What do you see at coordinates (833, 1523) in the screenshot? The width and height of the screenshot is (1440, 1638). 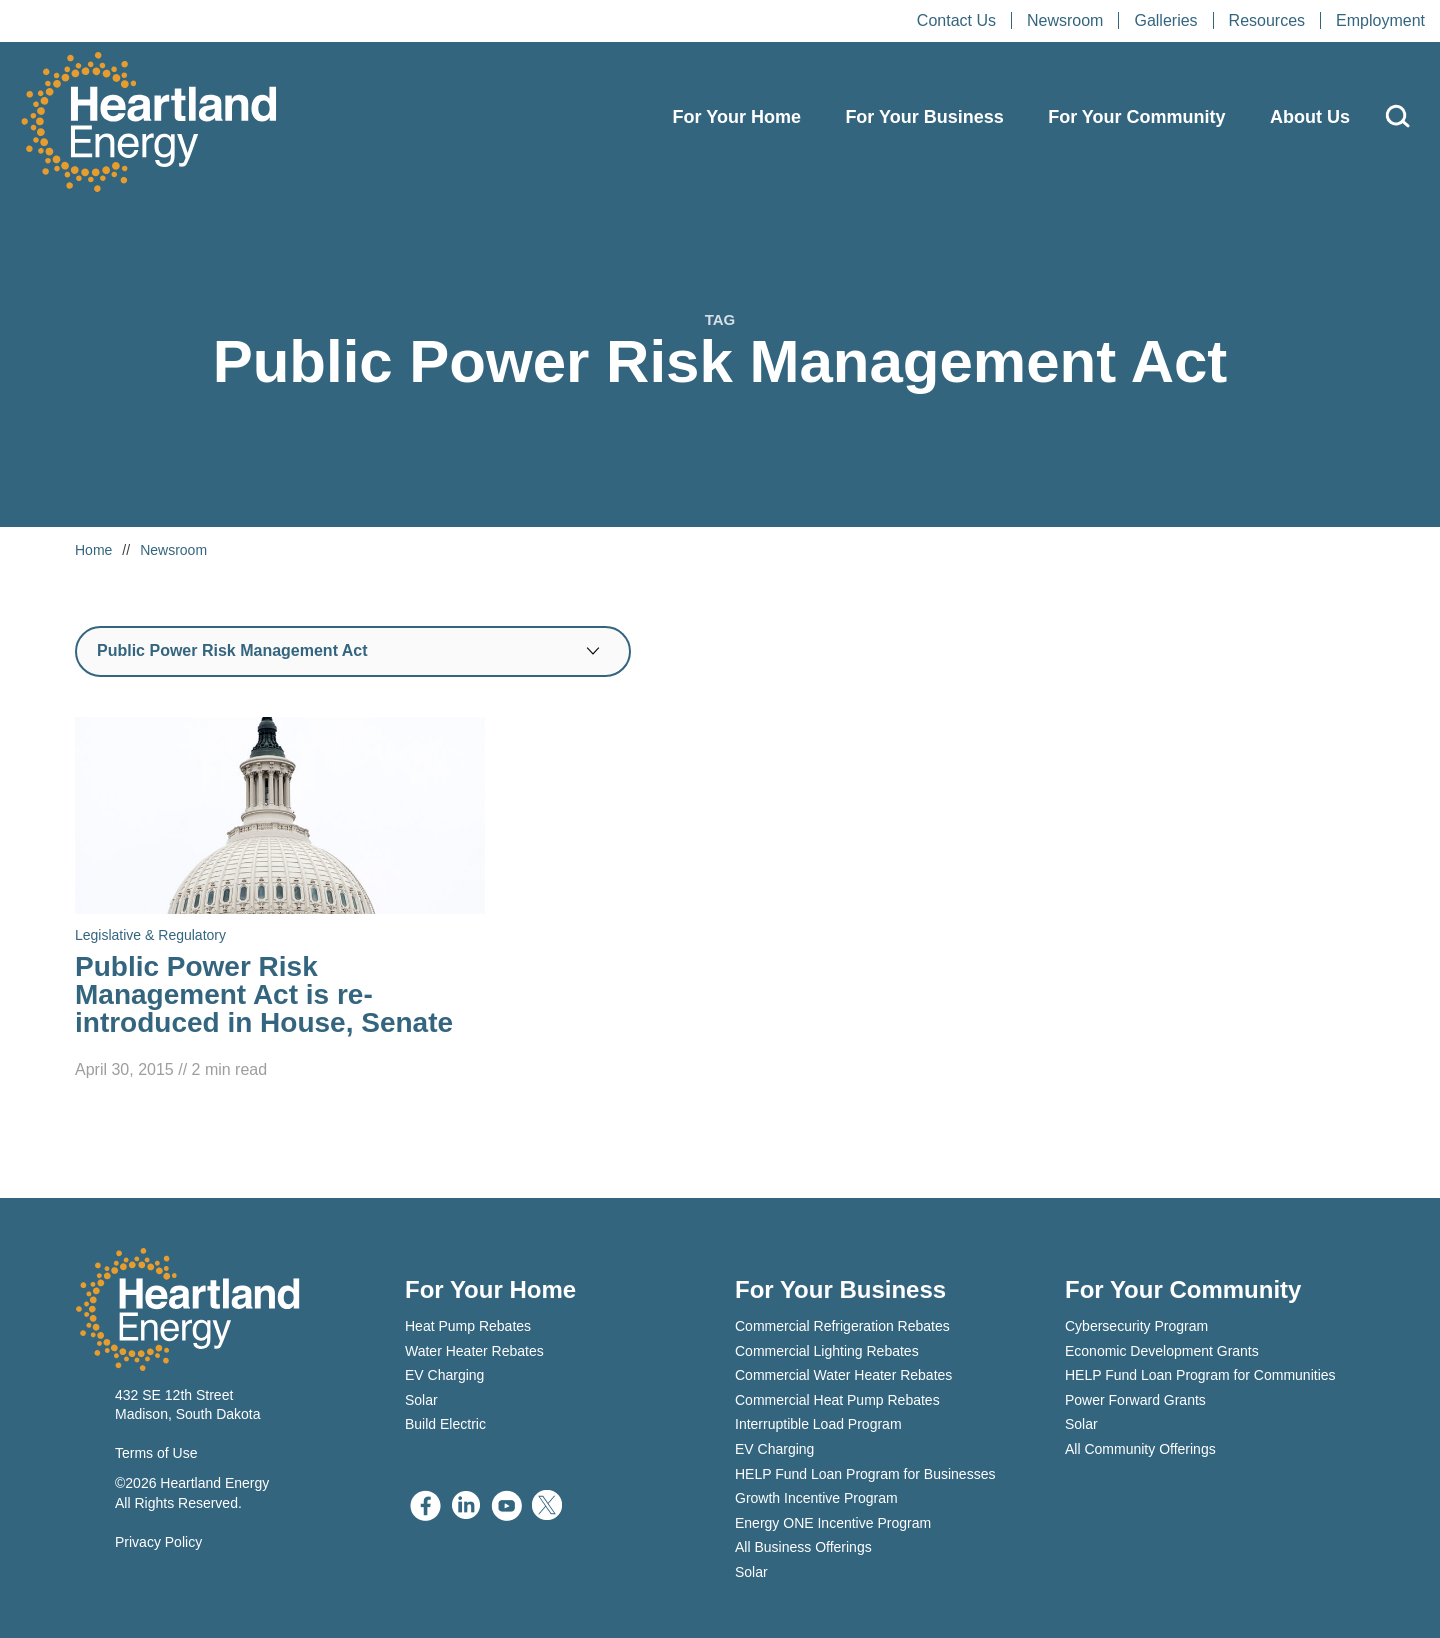 I see `Energy ONE Incentive Program` at bounding box center [833, 1523].